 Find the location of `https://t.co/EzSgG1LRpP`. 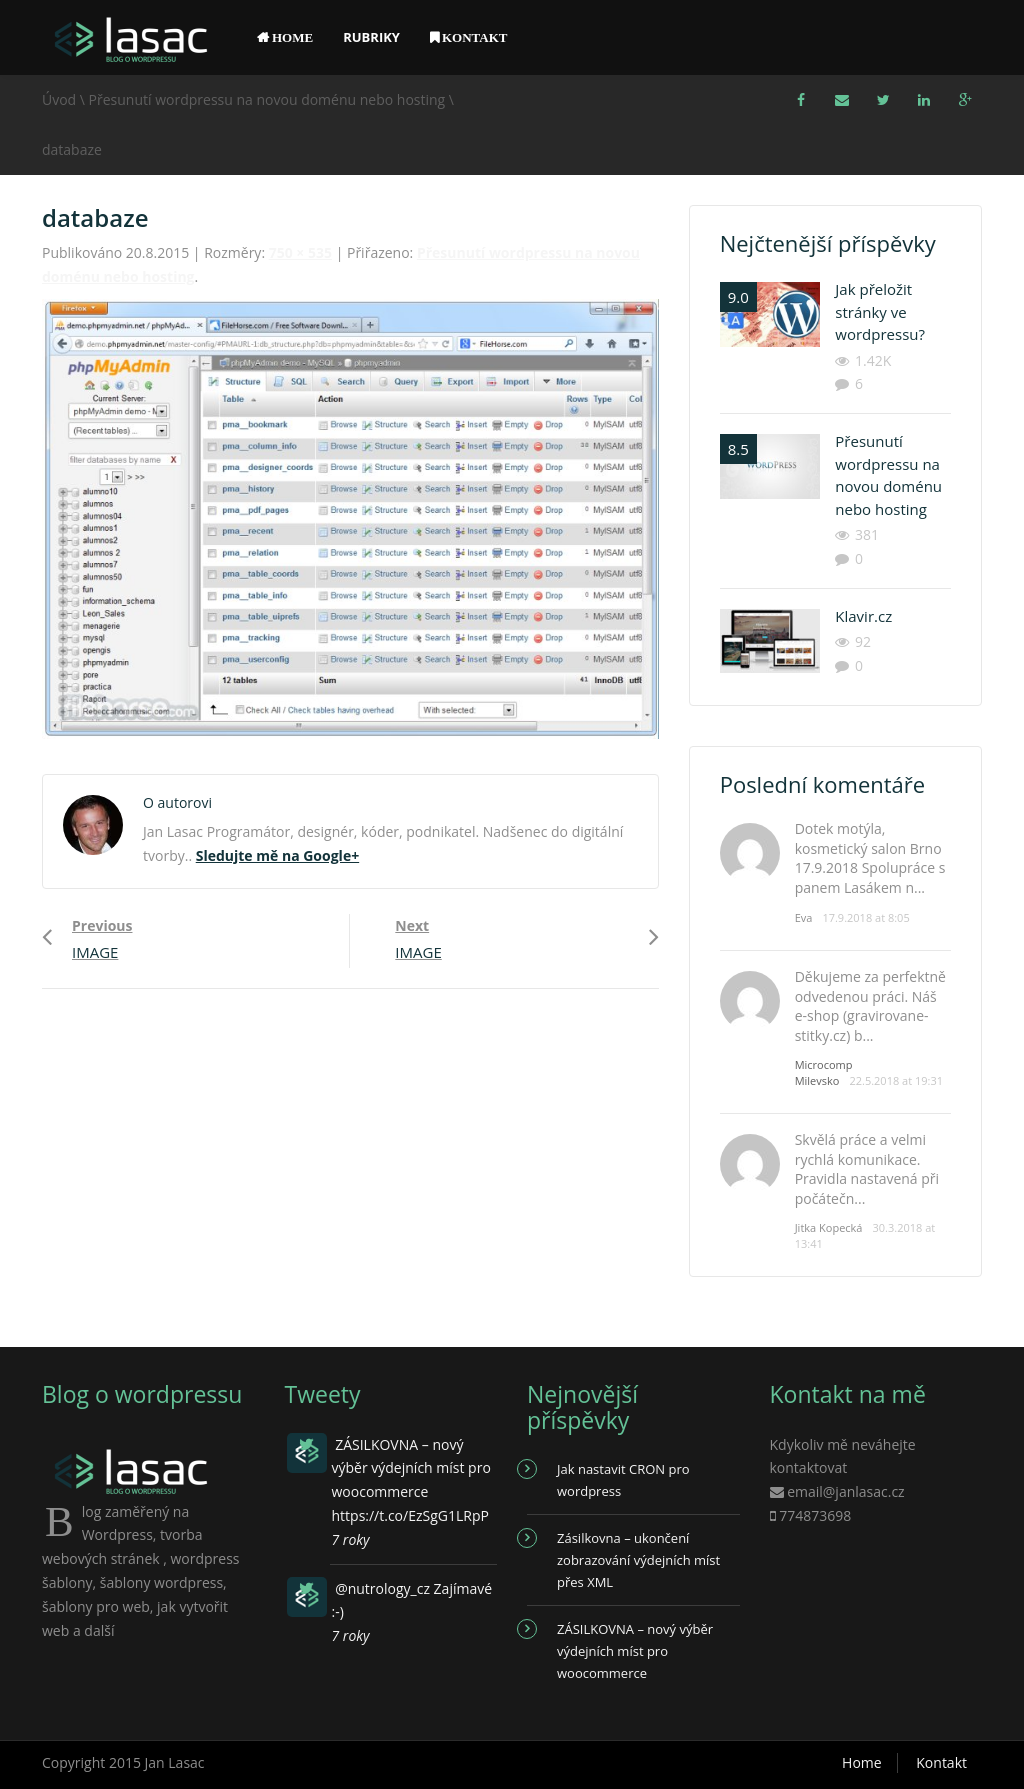

https://t.co/EzSgG1LRpP is located at coordinates (410, 1515).